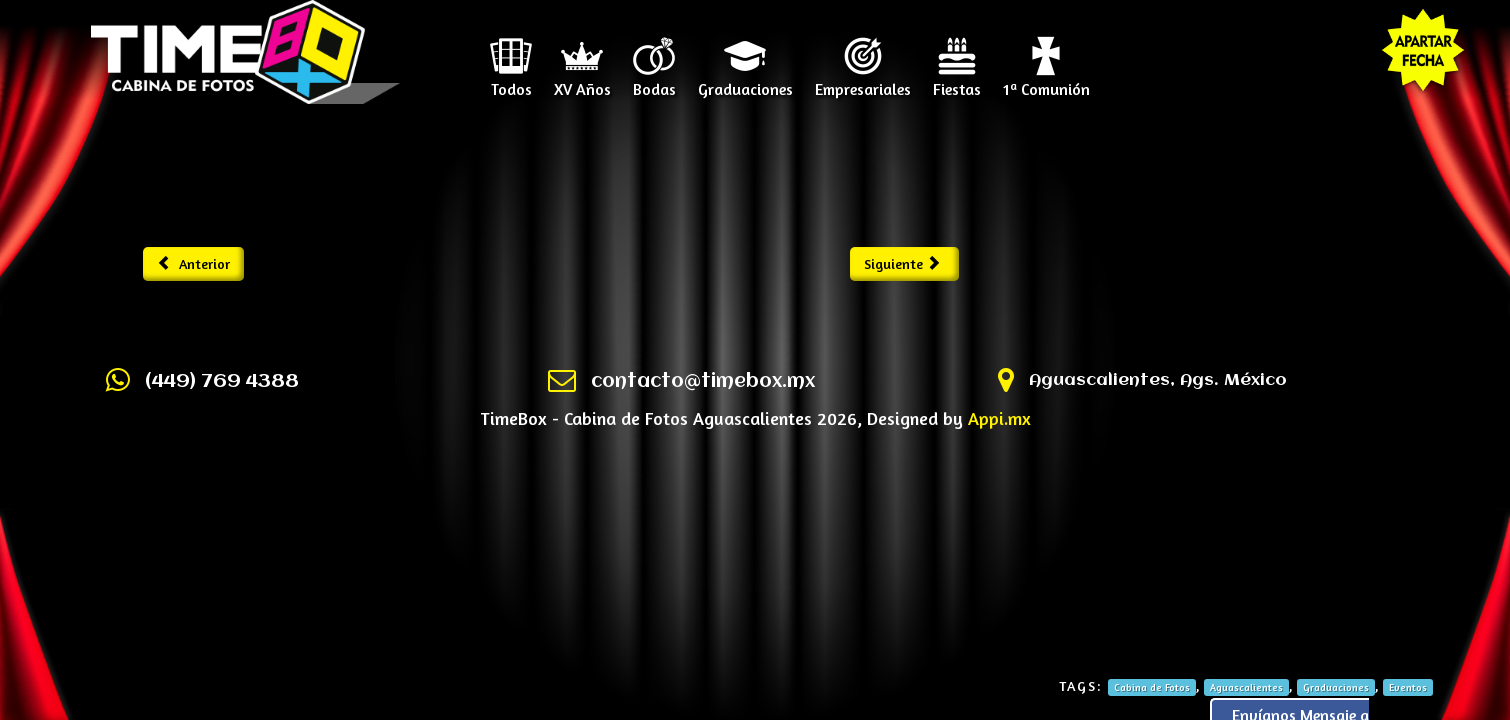 The image size is (1510, 720). Describe the element at coordinates (511, 82) in the screenshot. I see `Todos` at that location.